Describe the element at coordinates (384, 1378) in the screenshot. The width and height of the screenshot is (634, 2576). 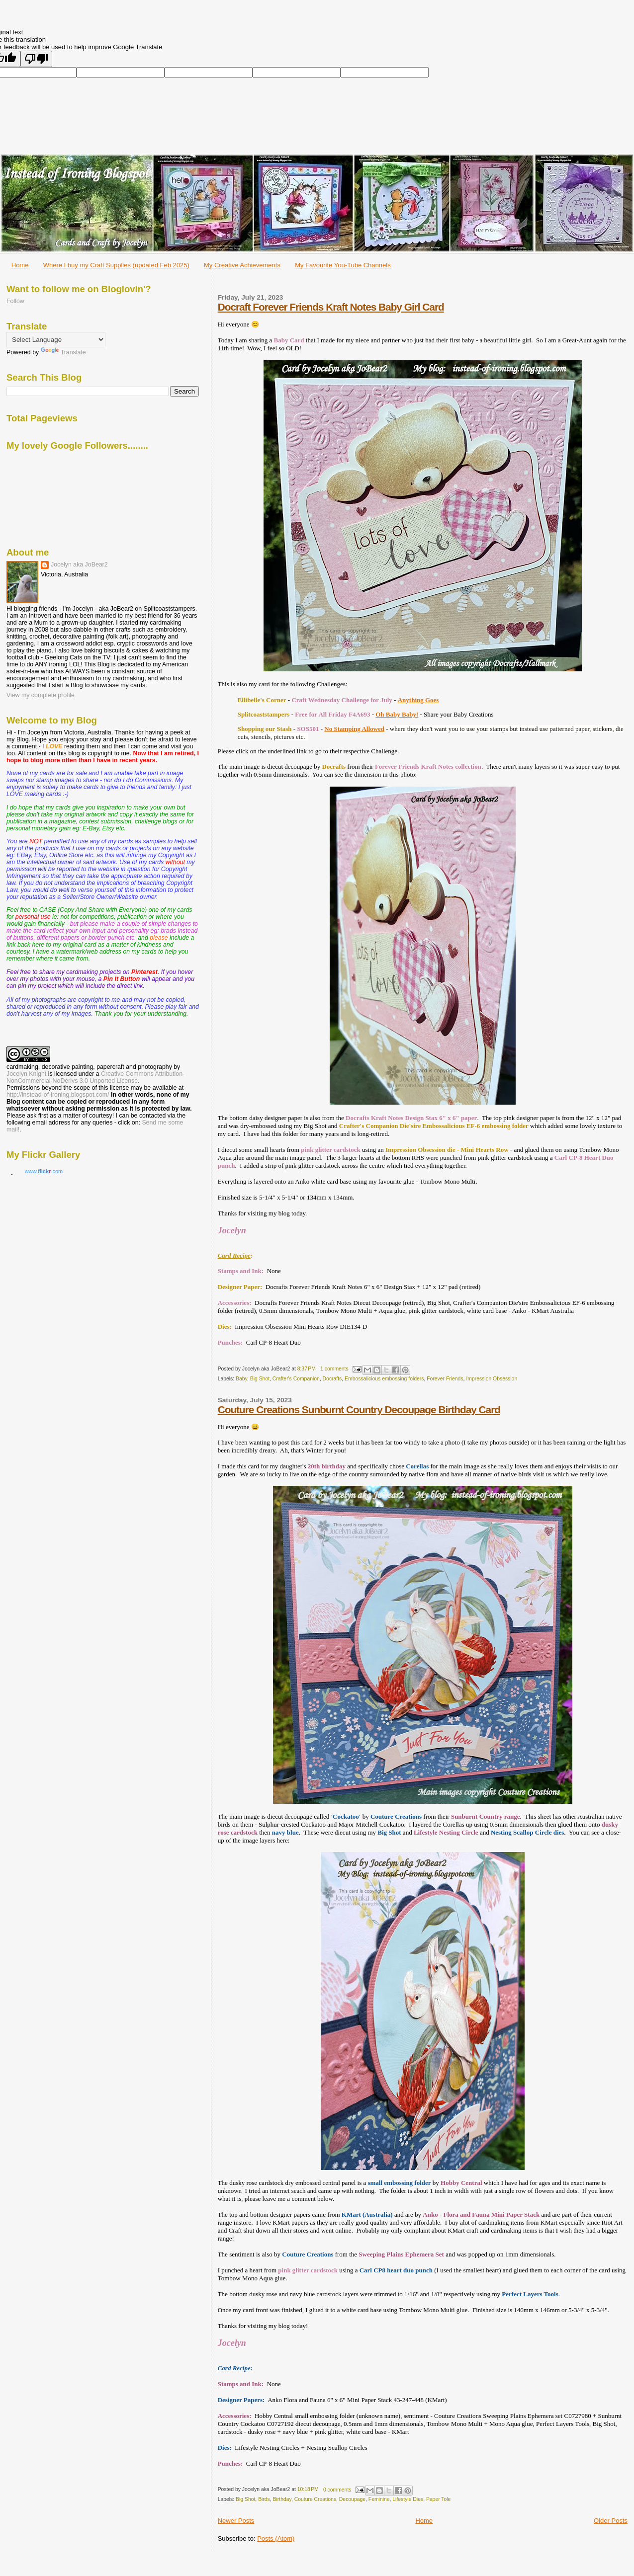
I see `Embossalicious embossing folders` at that location.